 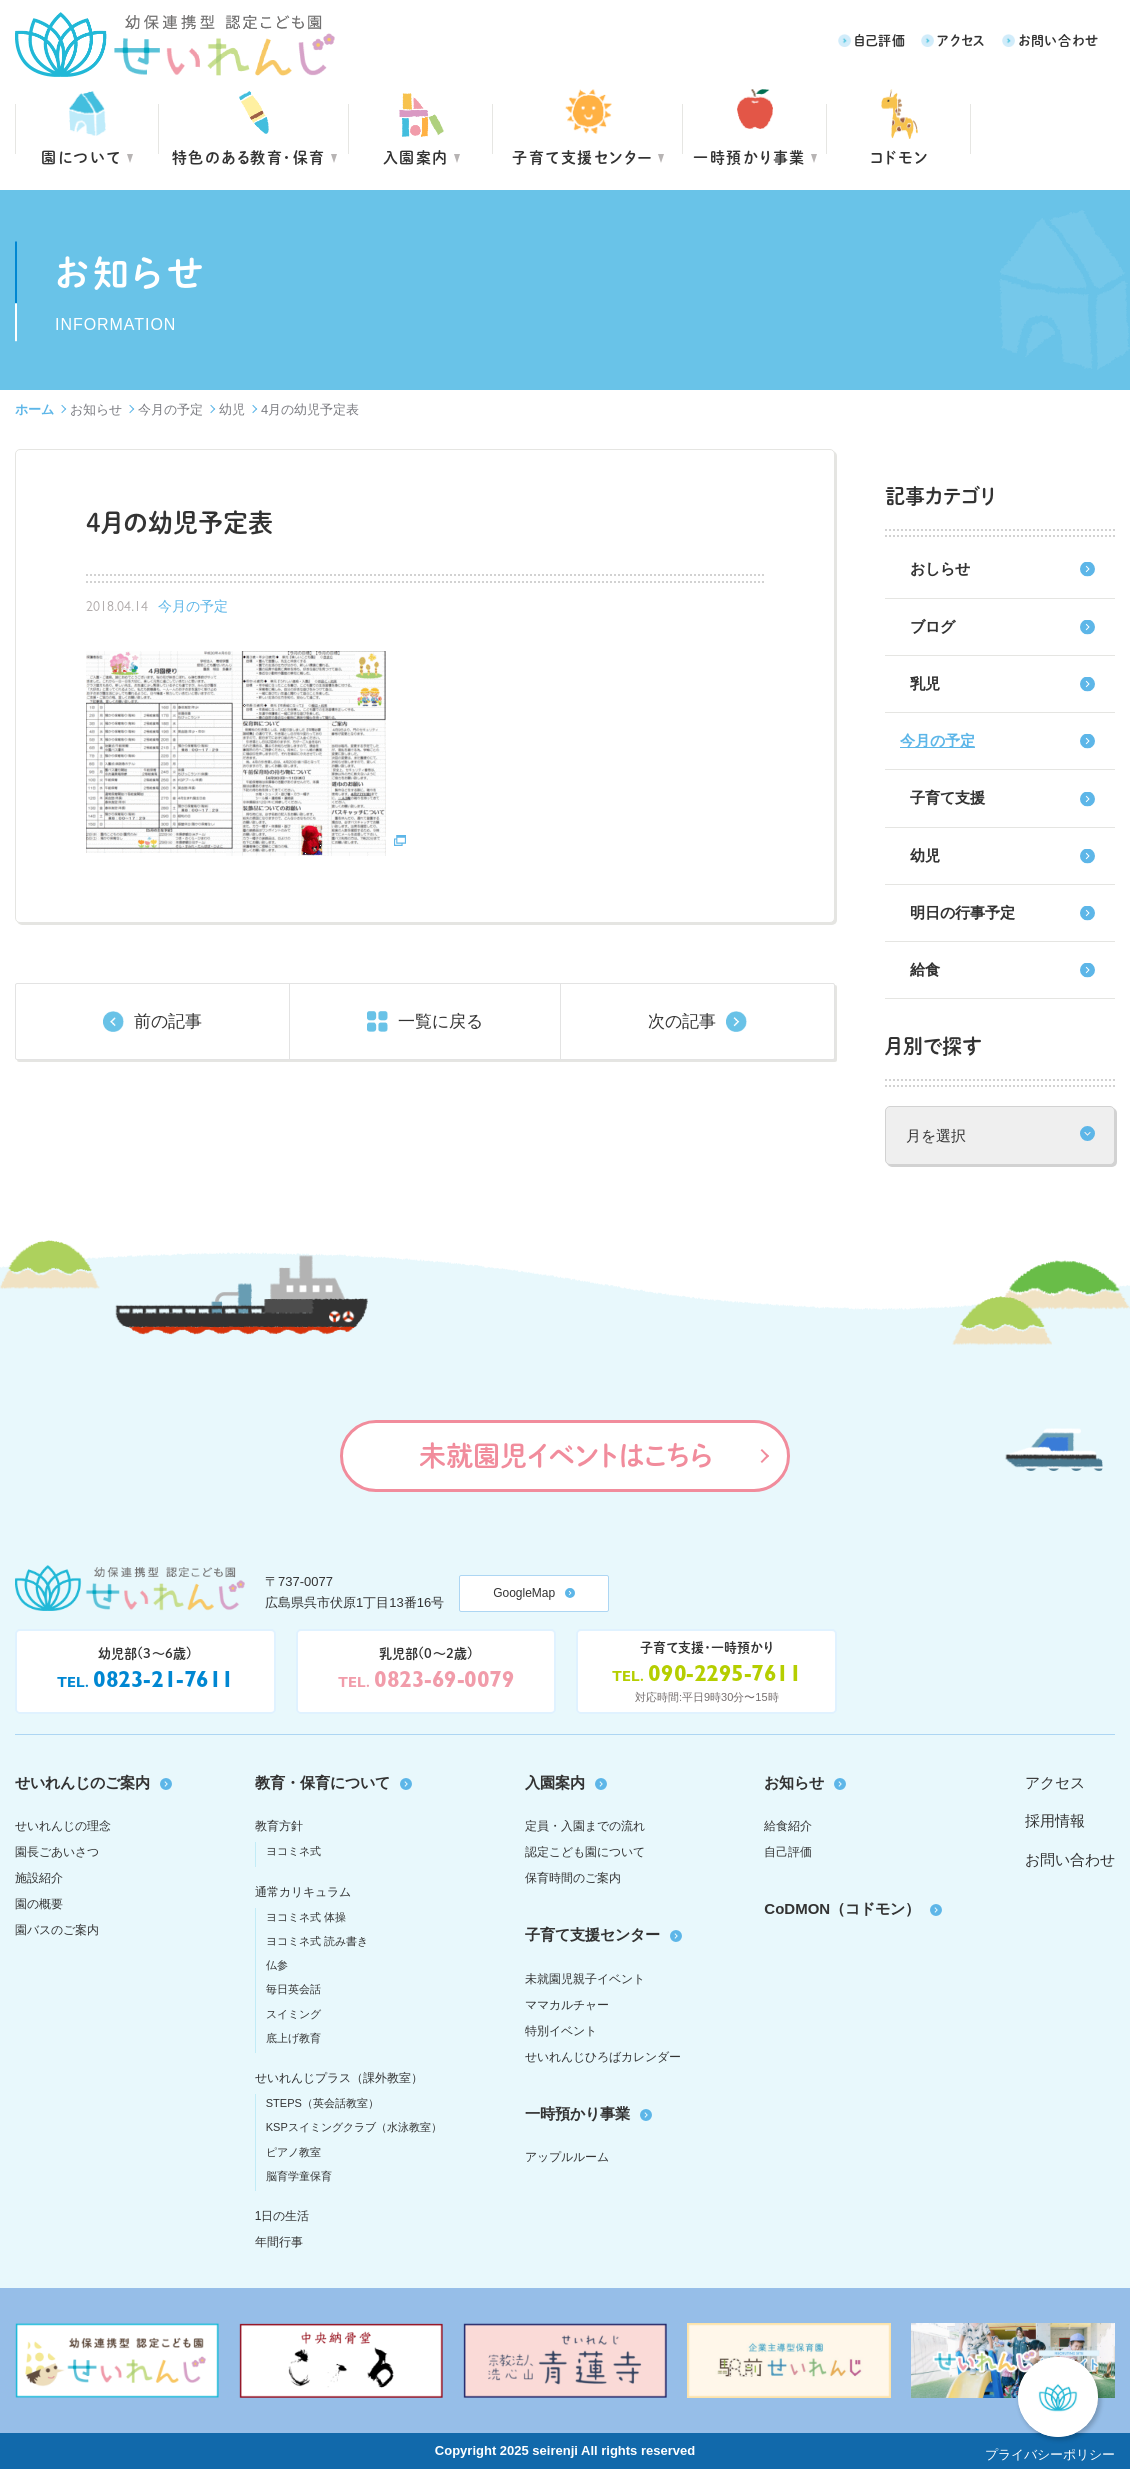 What do you see at coordinates (565, 1455) in the screenshot?
I see `未就園児イベントはこちら` at bounding box center [565, 1455].